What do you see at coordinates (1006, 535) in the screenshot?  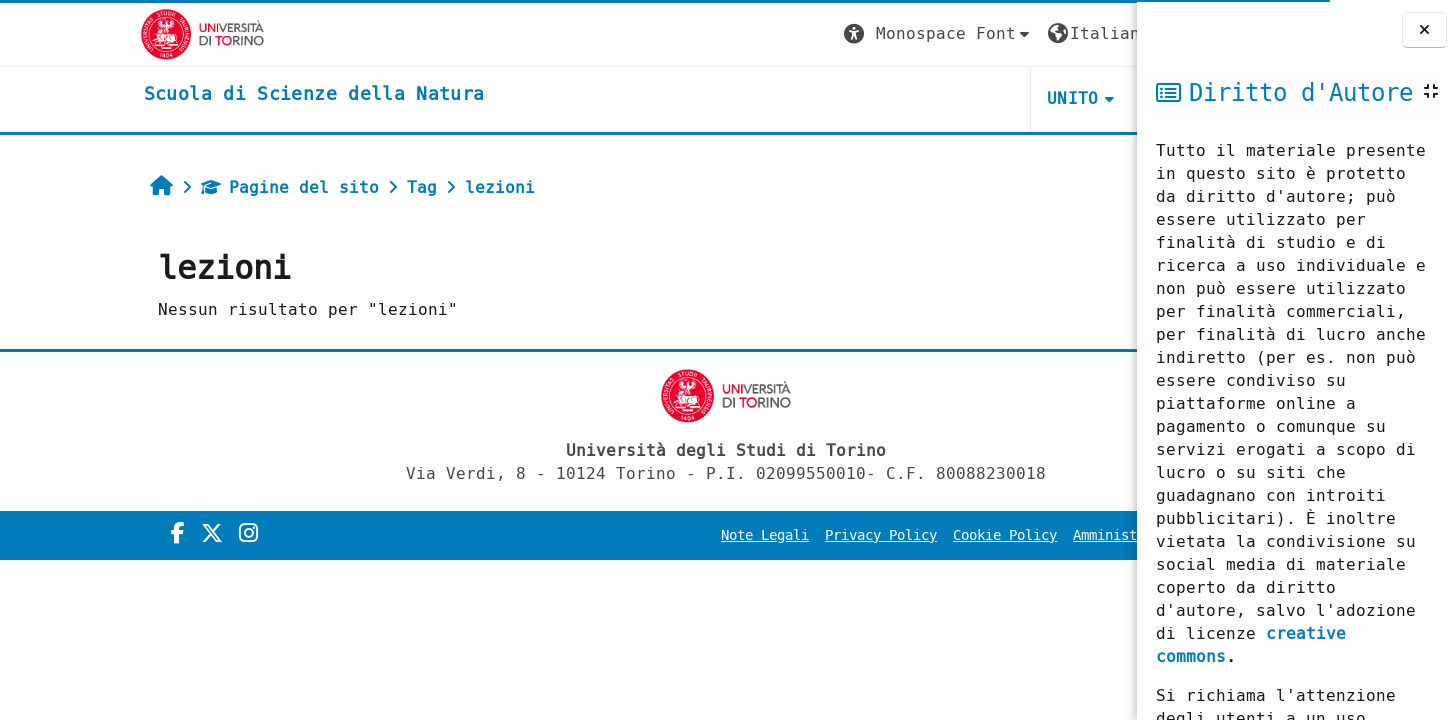 I see `Amministrazione Trasparente` at bounding box center [1006, 535].